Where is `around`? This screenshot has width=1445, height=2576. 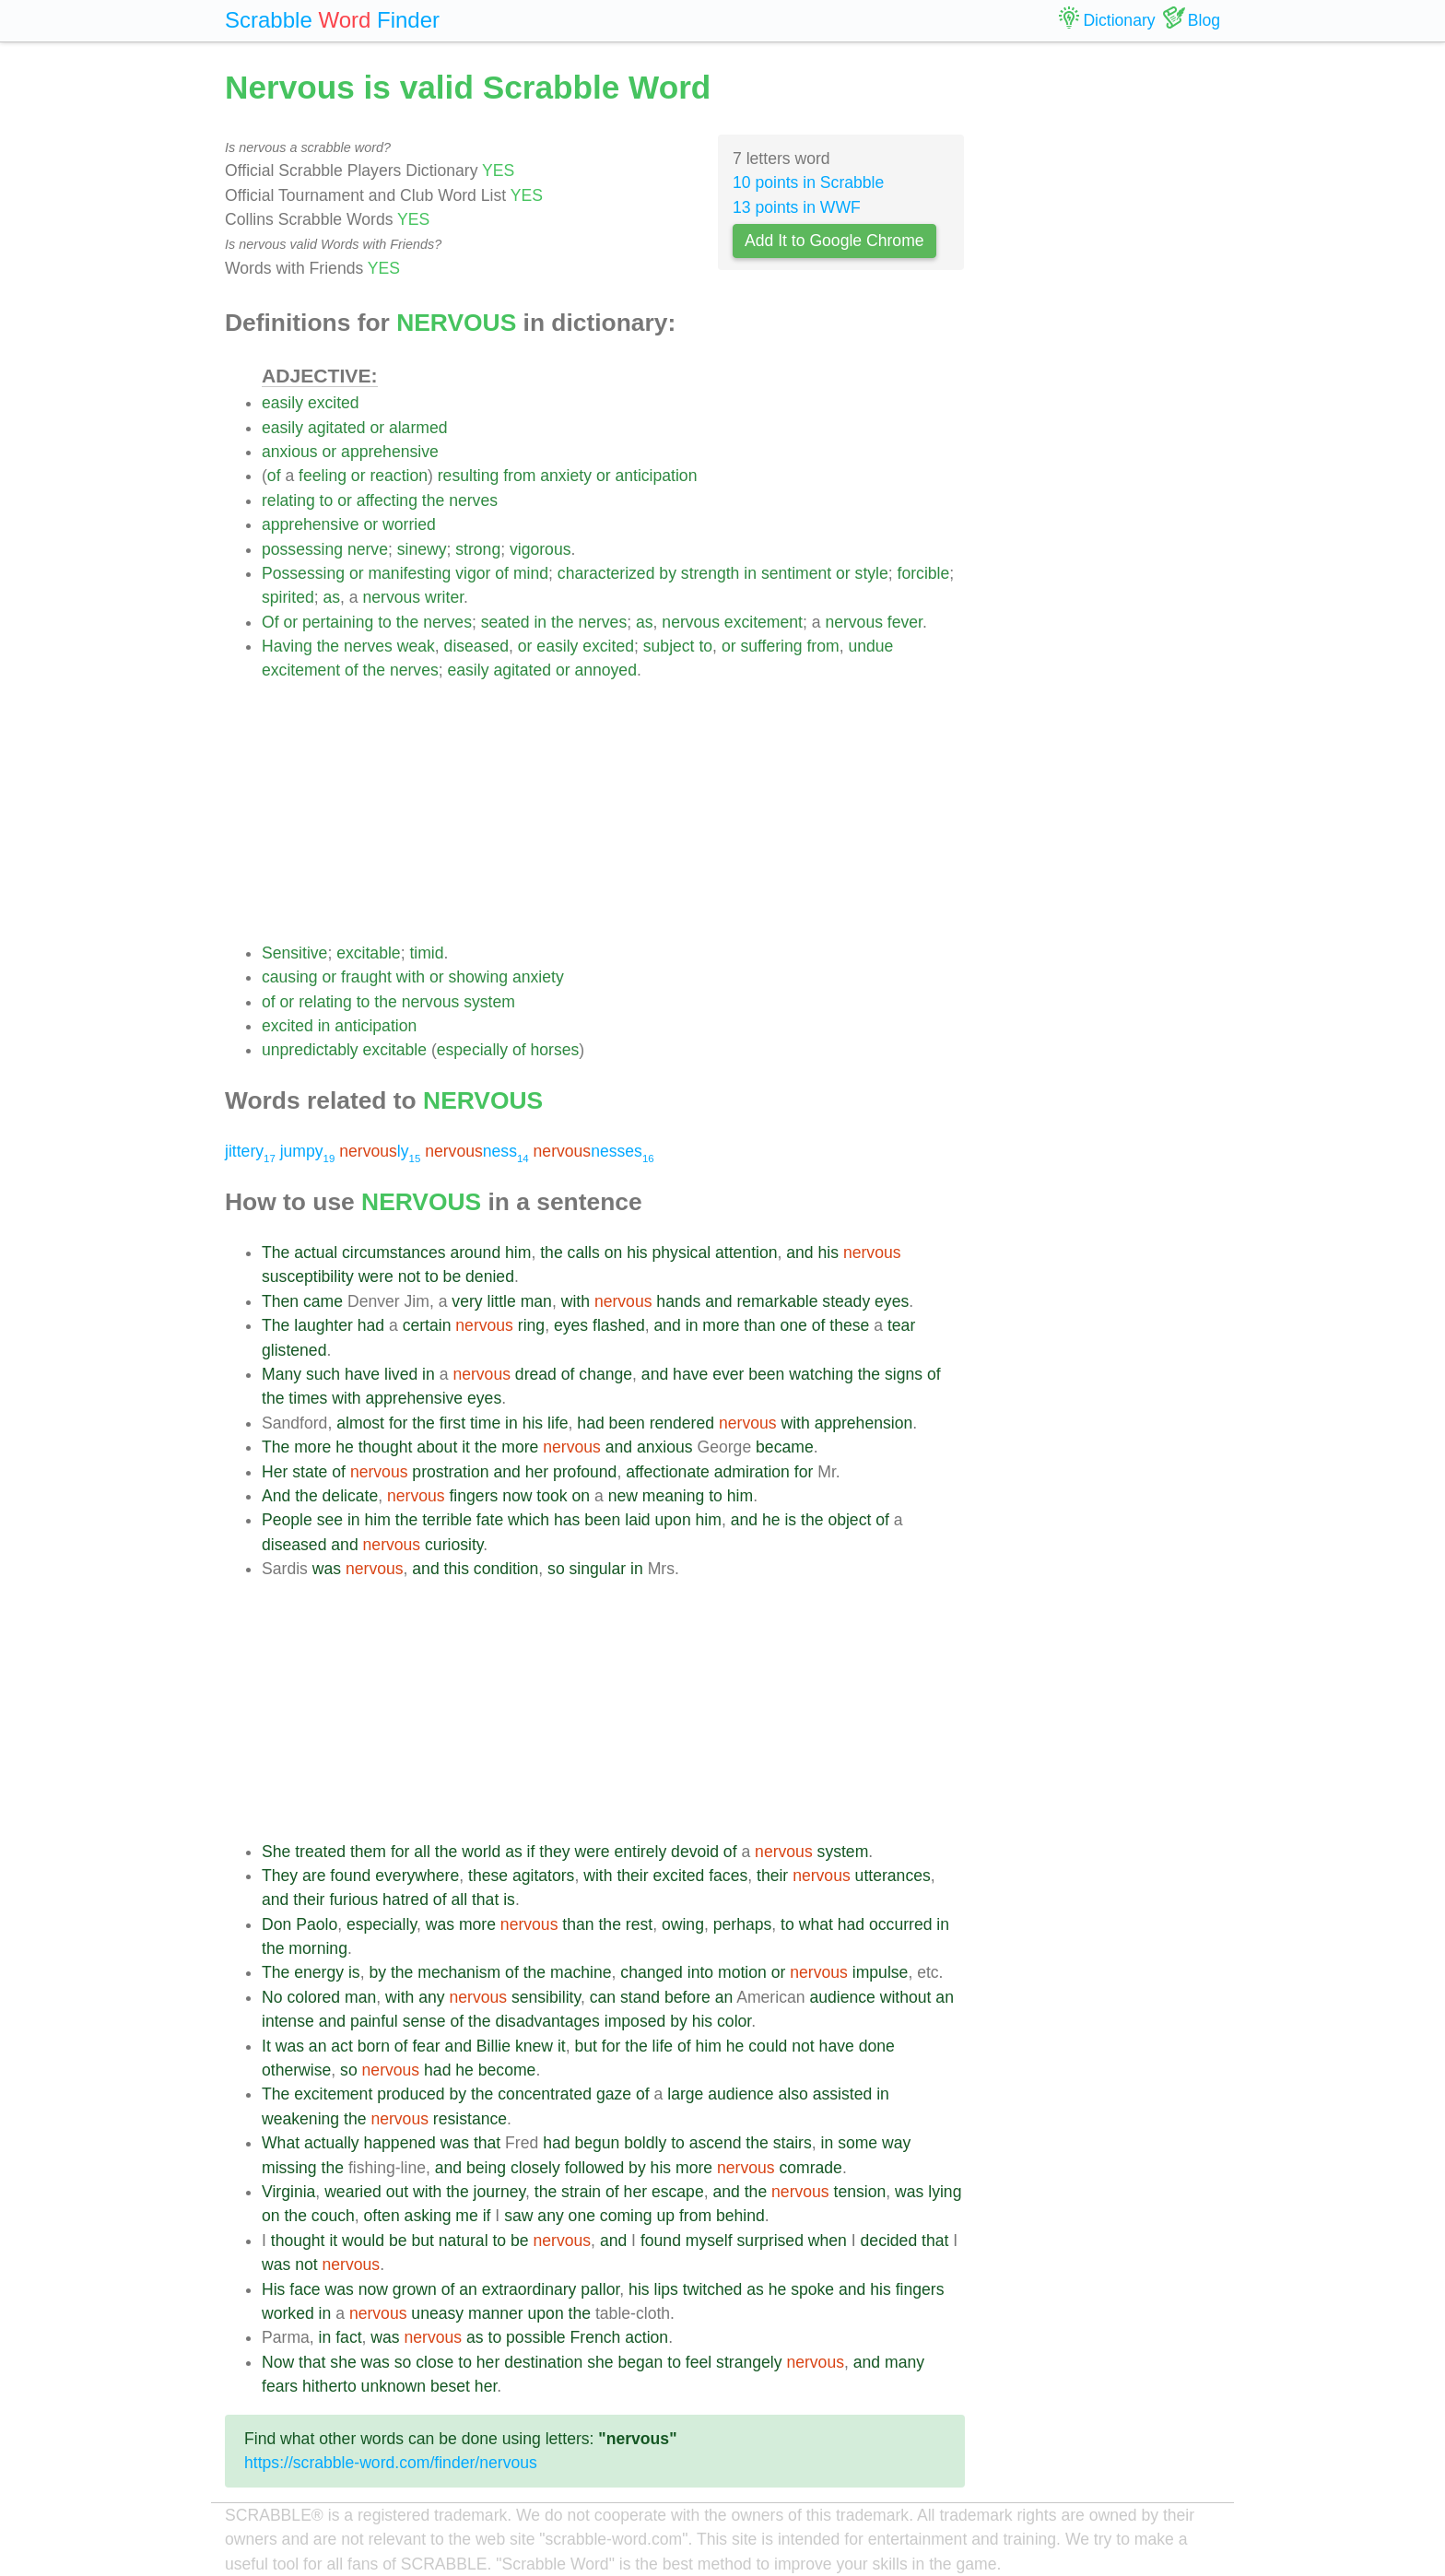
around is located at coordinates (475, 1252).